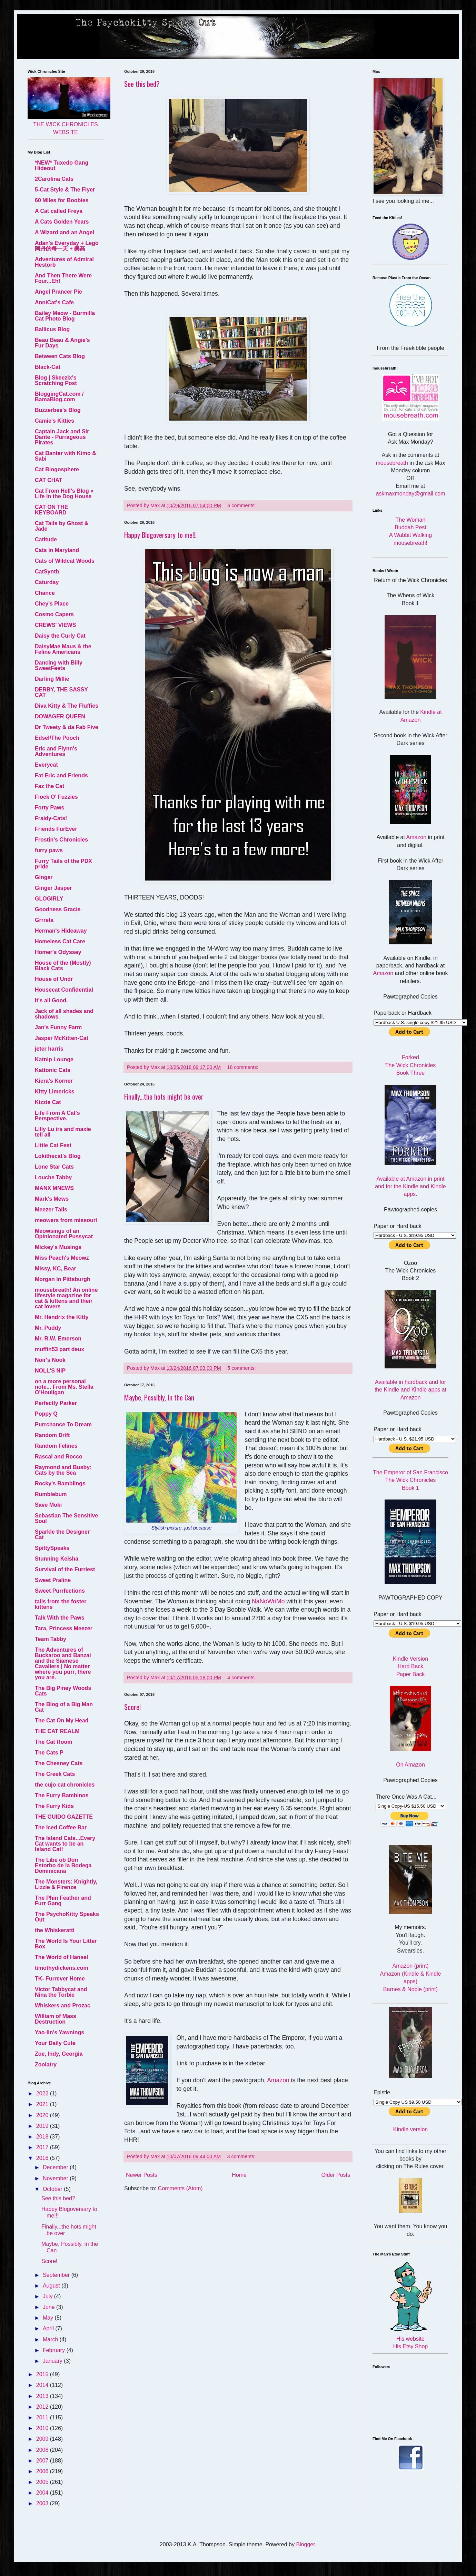 The width and height of the screenshot is (476, 2576). Describe the element at coordinates (57, 550) in the screenshot. I see `Cats in Maryland` at that location.